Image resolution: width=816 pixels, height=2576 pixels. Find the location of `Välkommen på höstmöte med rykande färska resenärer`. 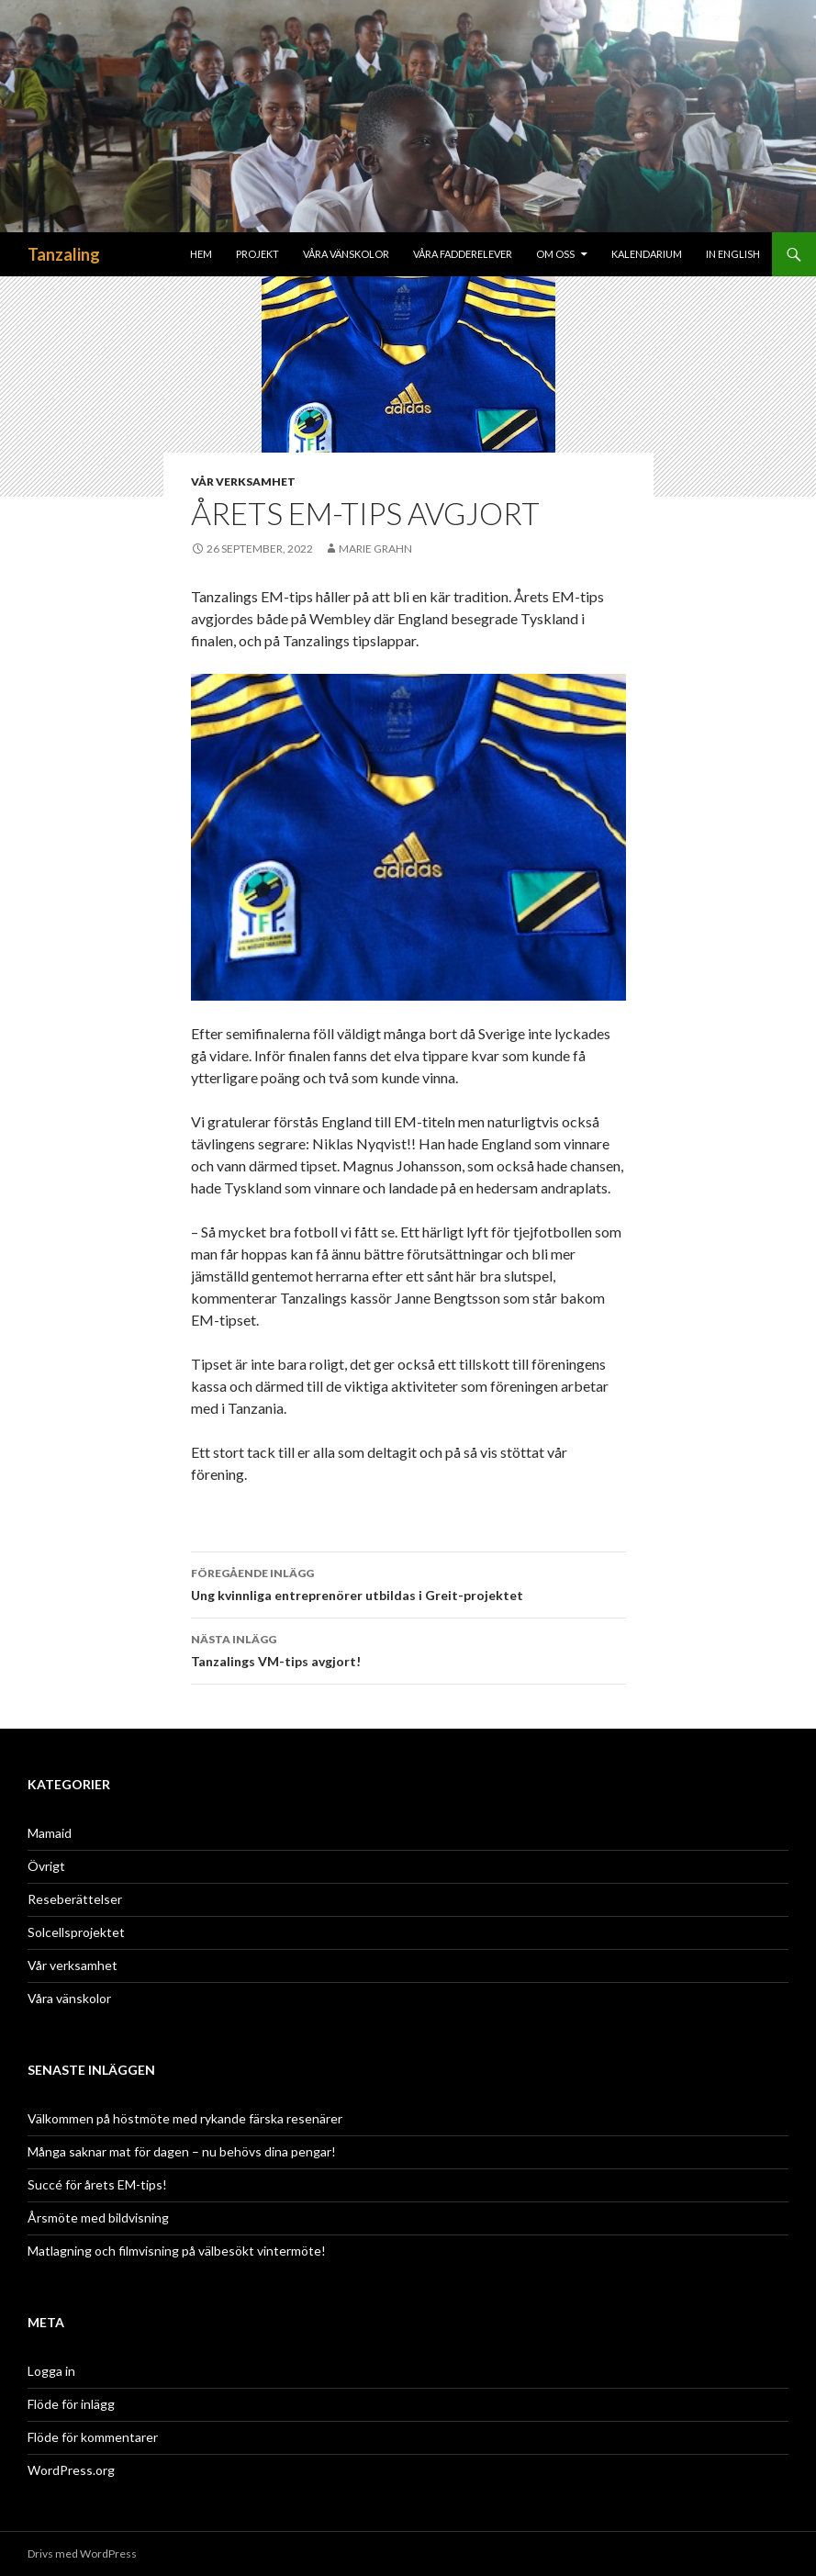

Välkommen på höstmöte med rykande färska resenärer is located at coordinates (185, 2118).